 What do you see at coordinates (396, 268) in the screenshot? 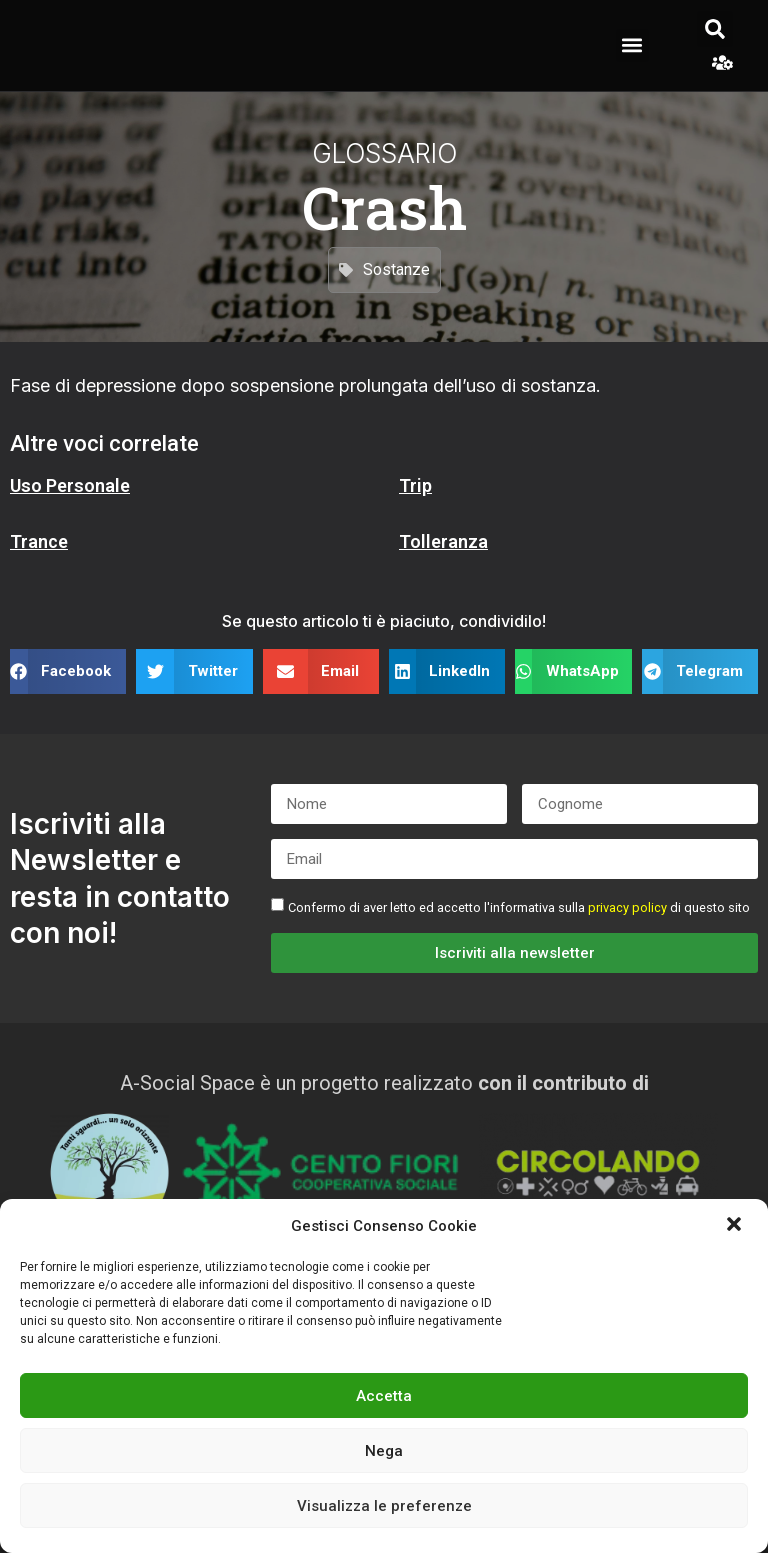
I see `Sostanze` at bounding box center [396, 268].